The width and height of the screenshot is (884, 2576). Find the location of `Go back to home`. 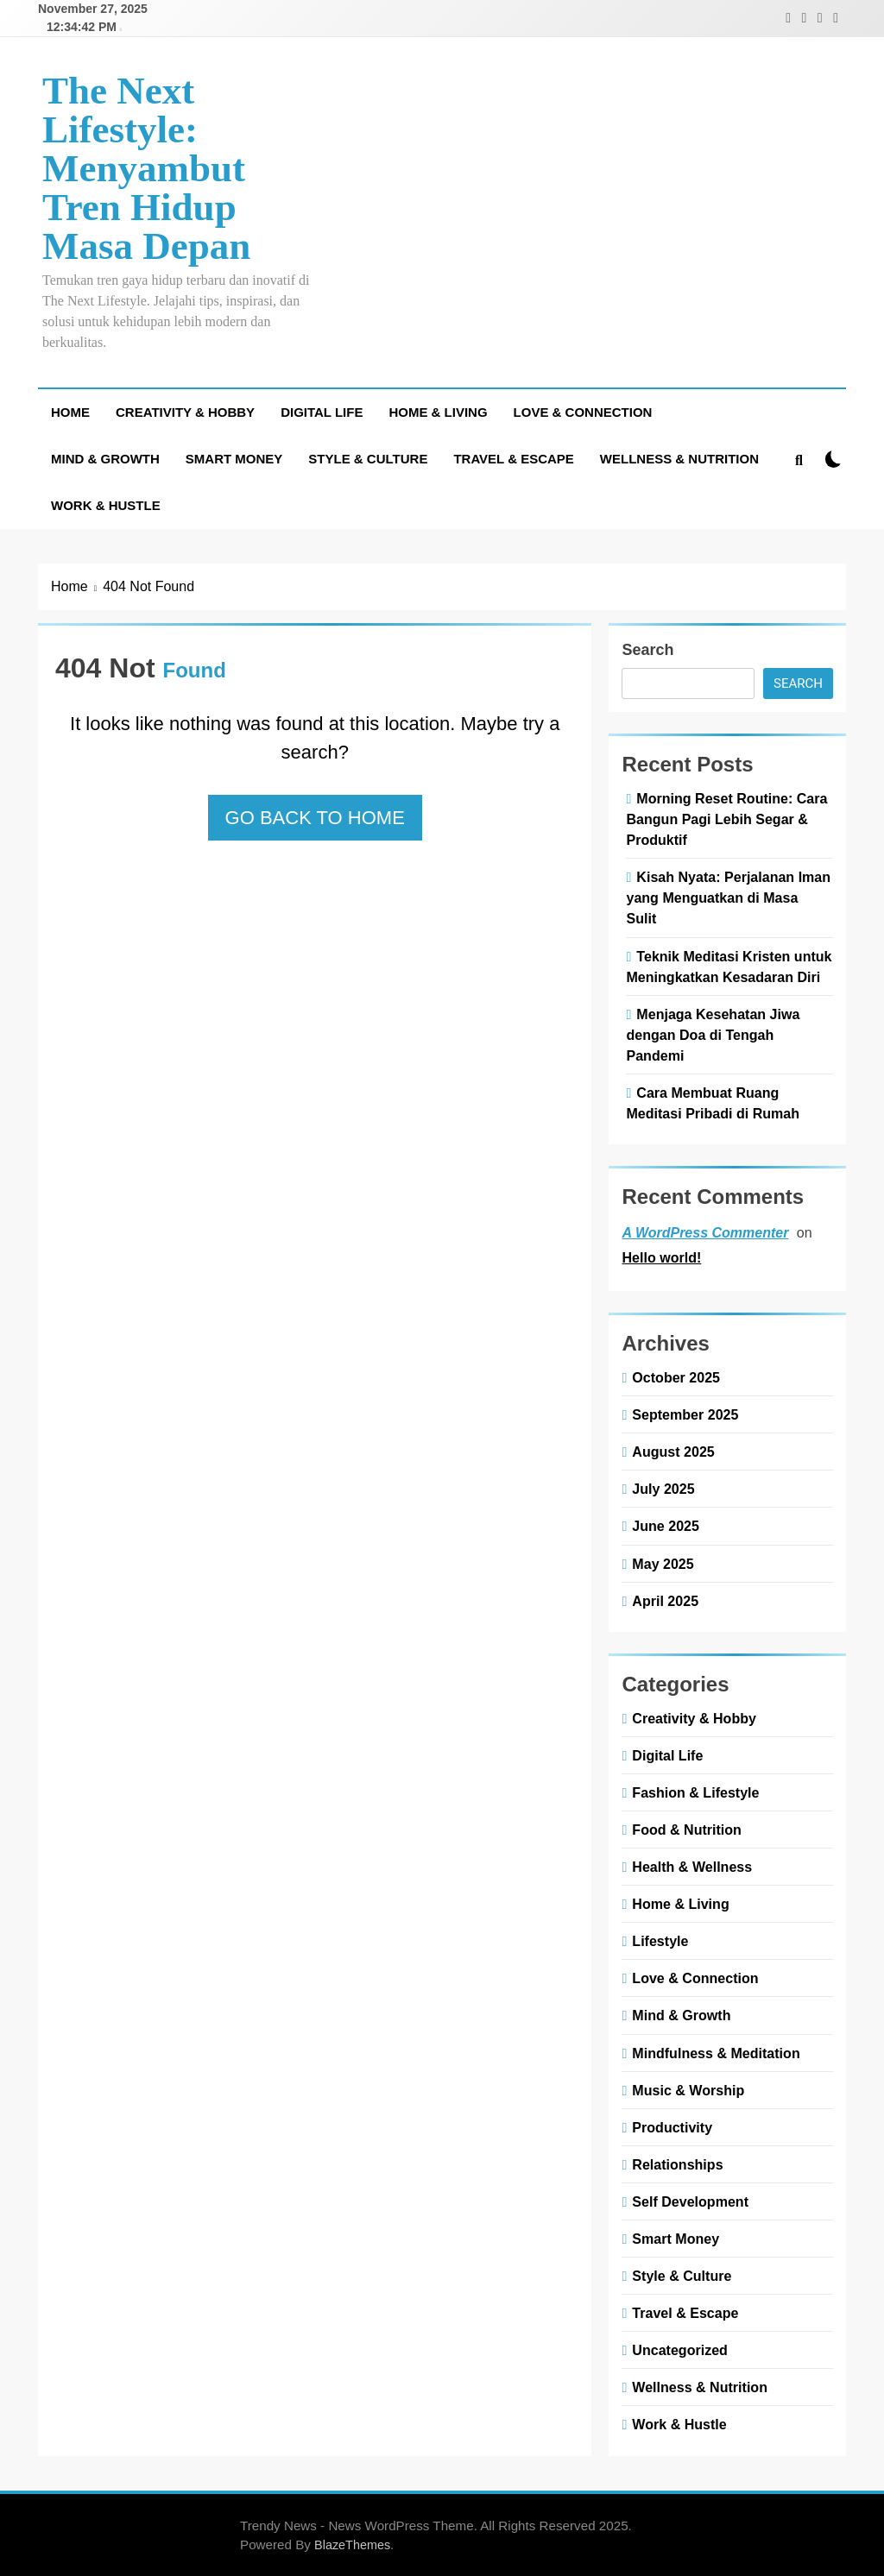

Go back to home is located at coordinates (315, 816).